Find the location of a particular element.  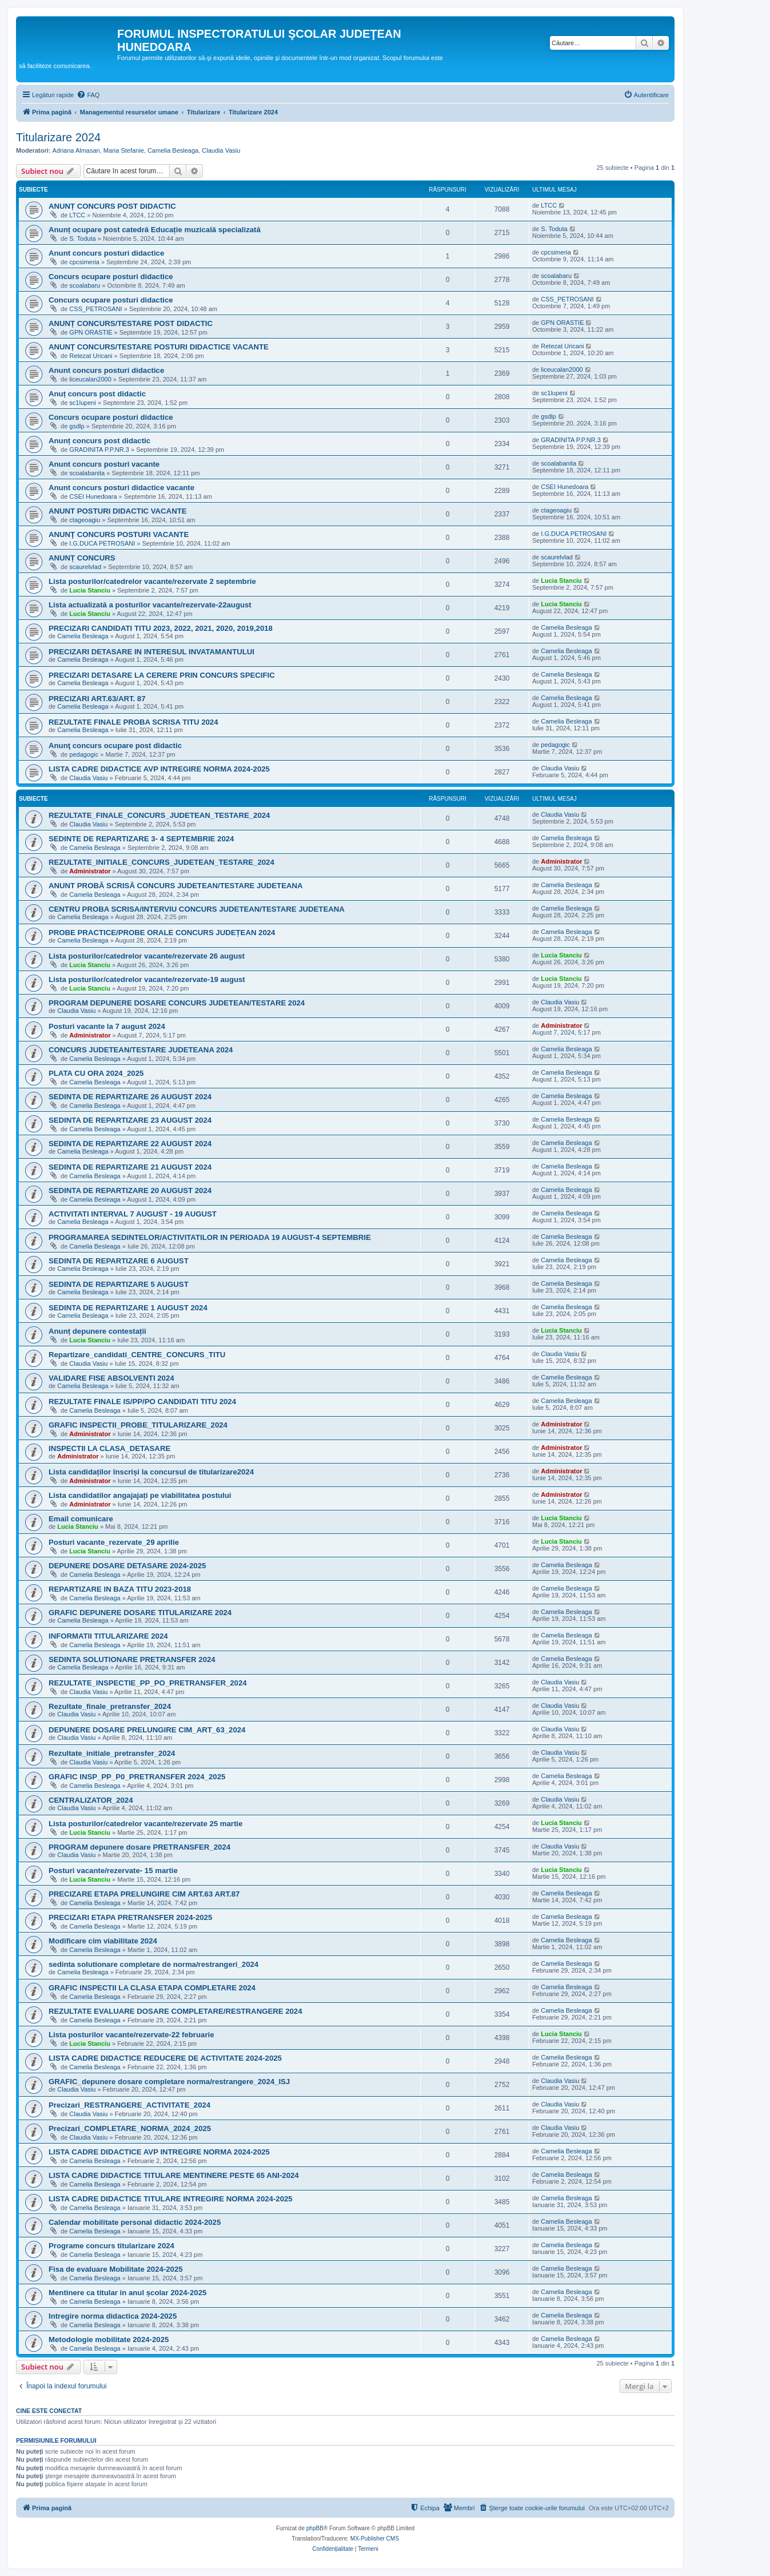

CONCURS JUDETEAN/TESTARE JUDETEANA 2024 is located at coordinates (141, 1049).